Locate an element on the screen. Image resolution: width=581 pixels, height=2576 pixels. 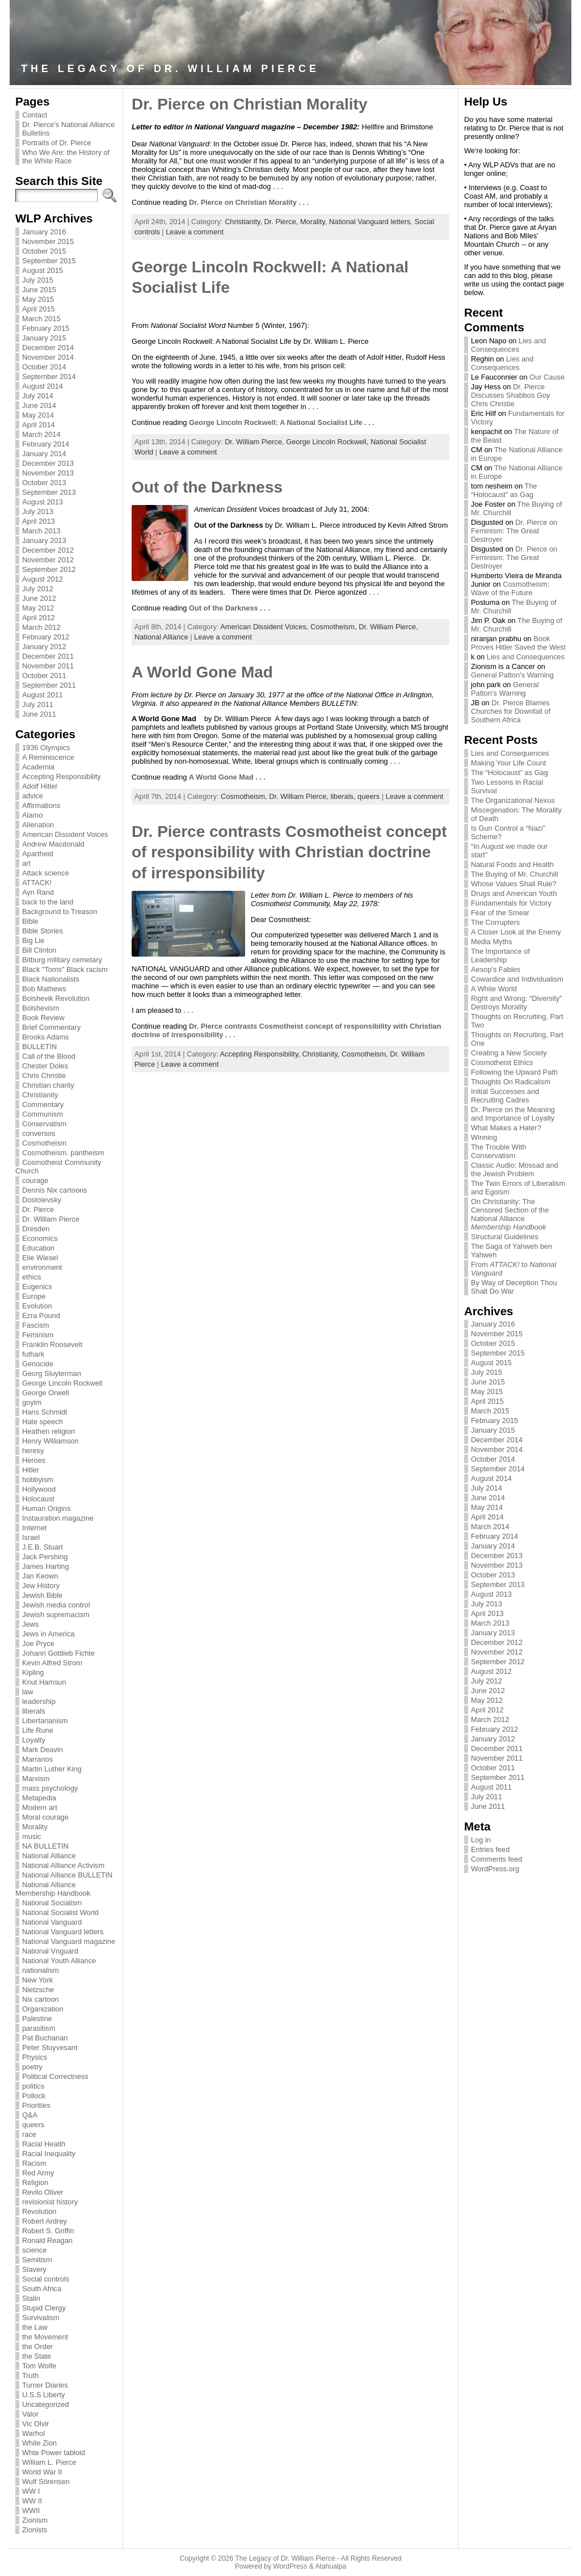
Conservatism is located at coordinates (44, 1123).